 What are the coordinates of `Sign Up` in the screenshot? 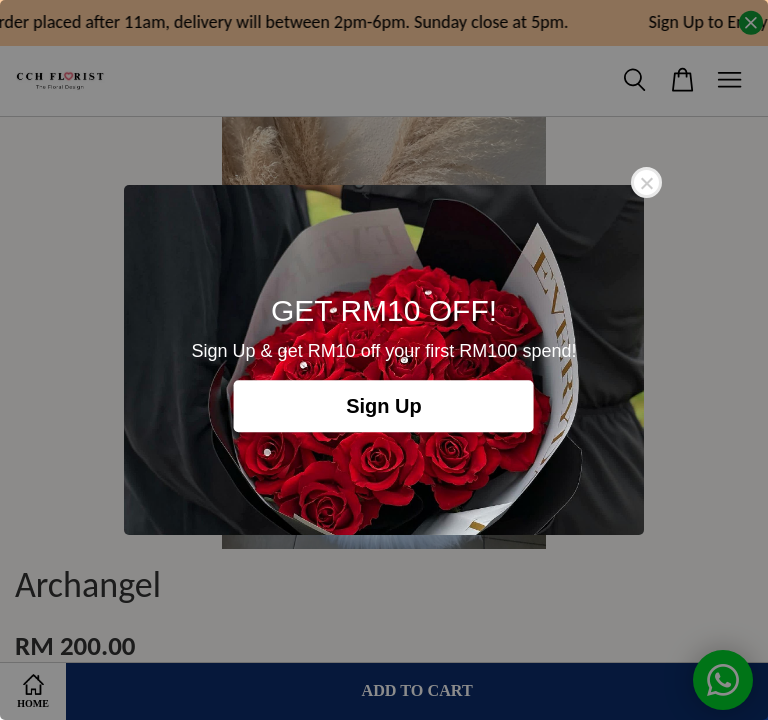 It's located at (384, 406).